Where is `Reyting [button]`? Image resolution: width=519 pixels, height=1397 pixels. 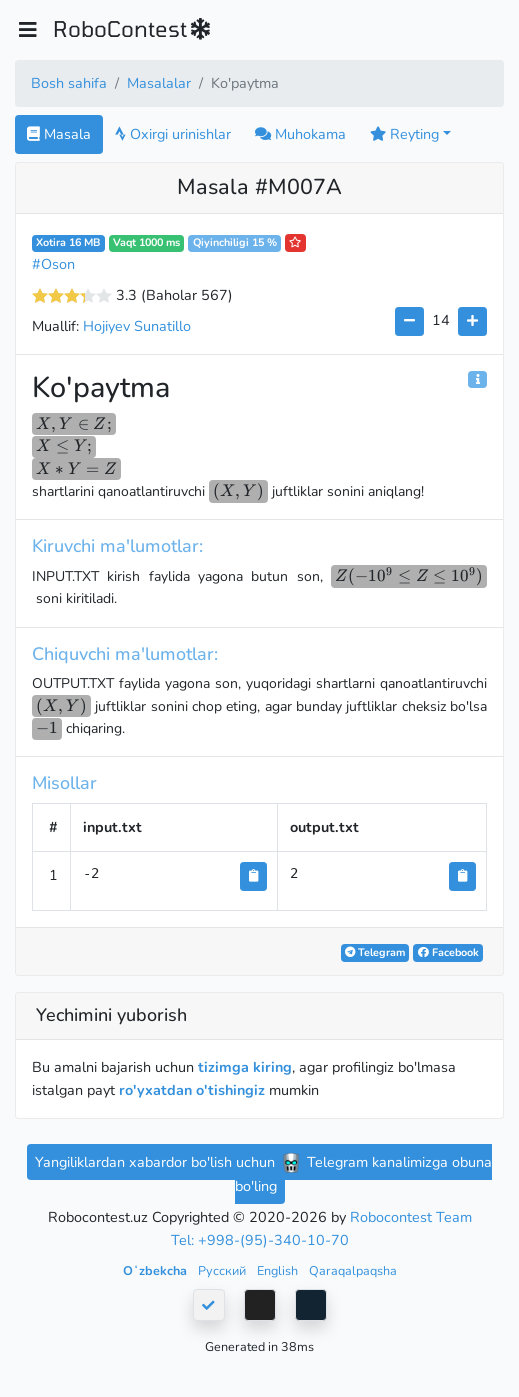
Reyting [button] is located at coordinates (404, 134).